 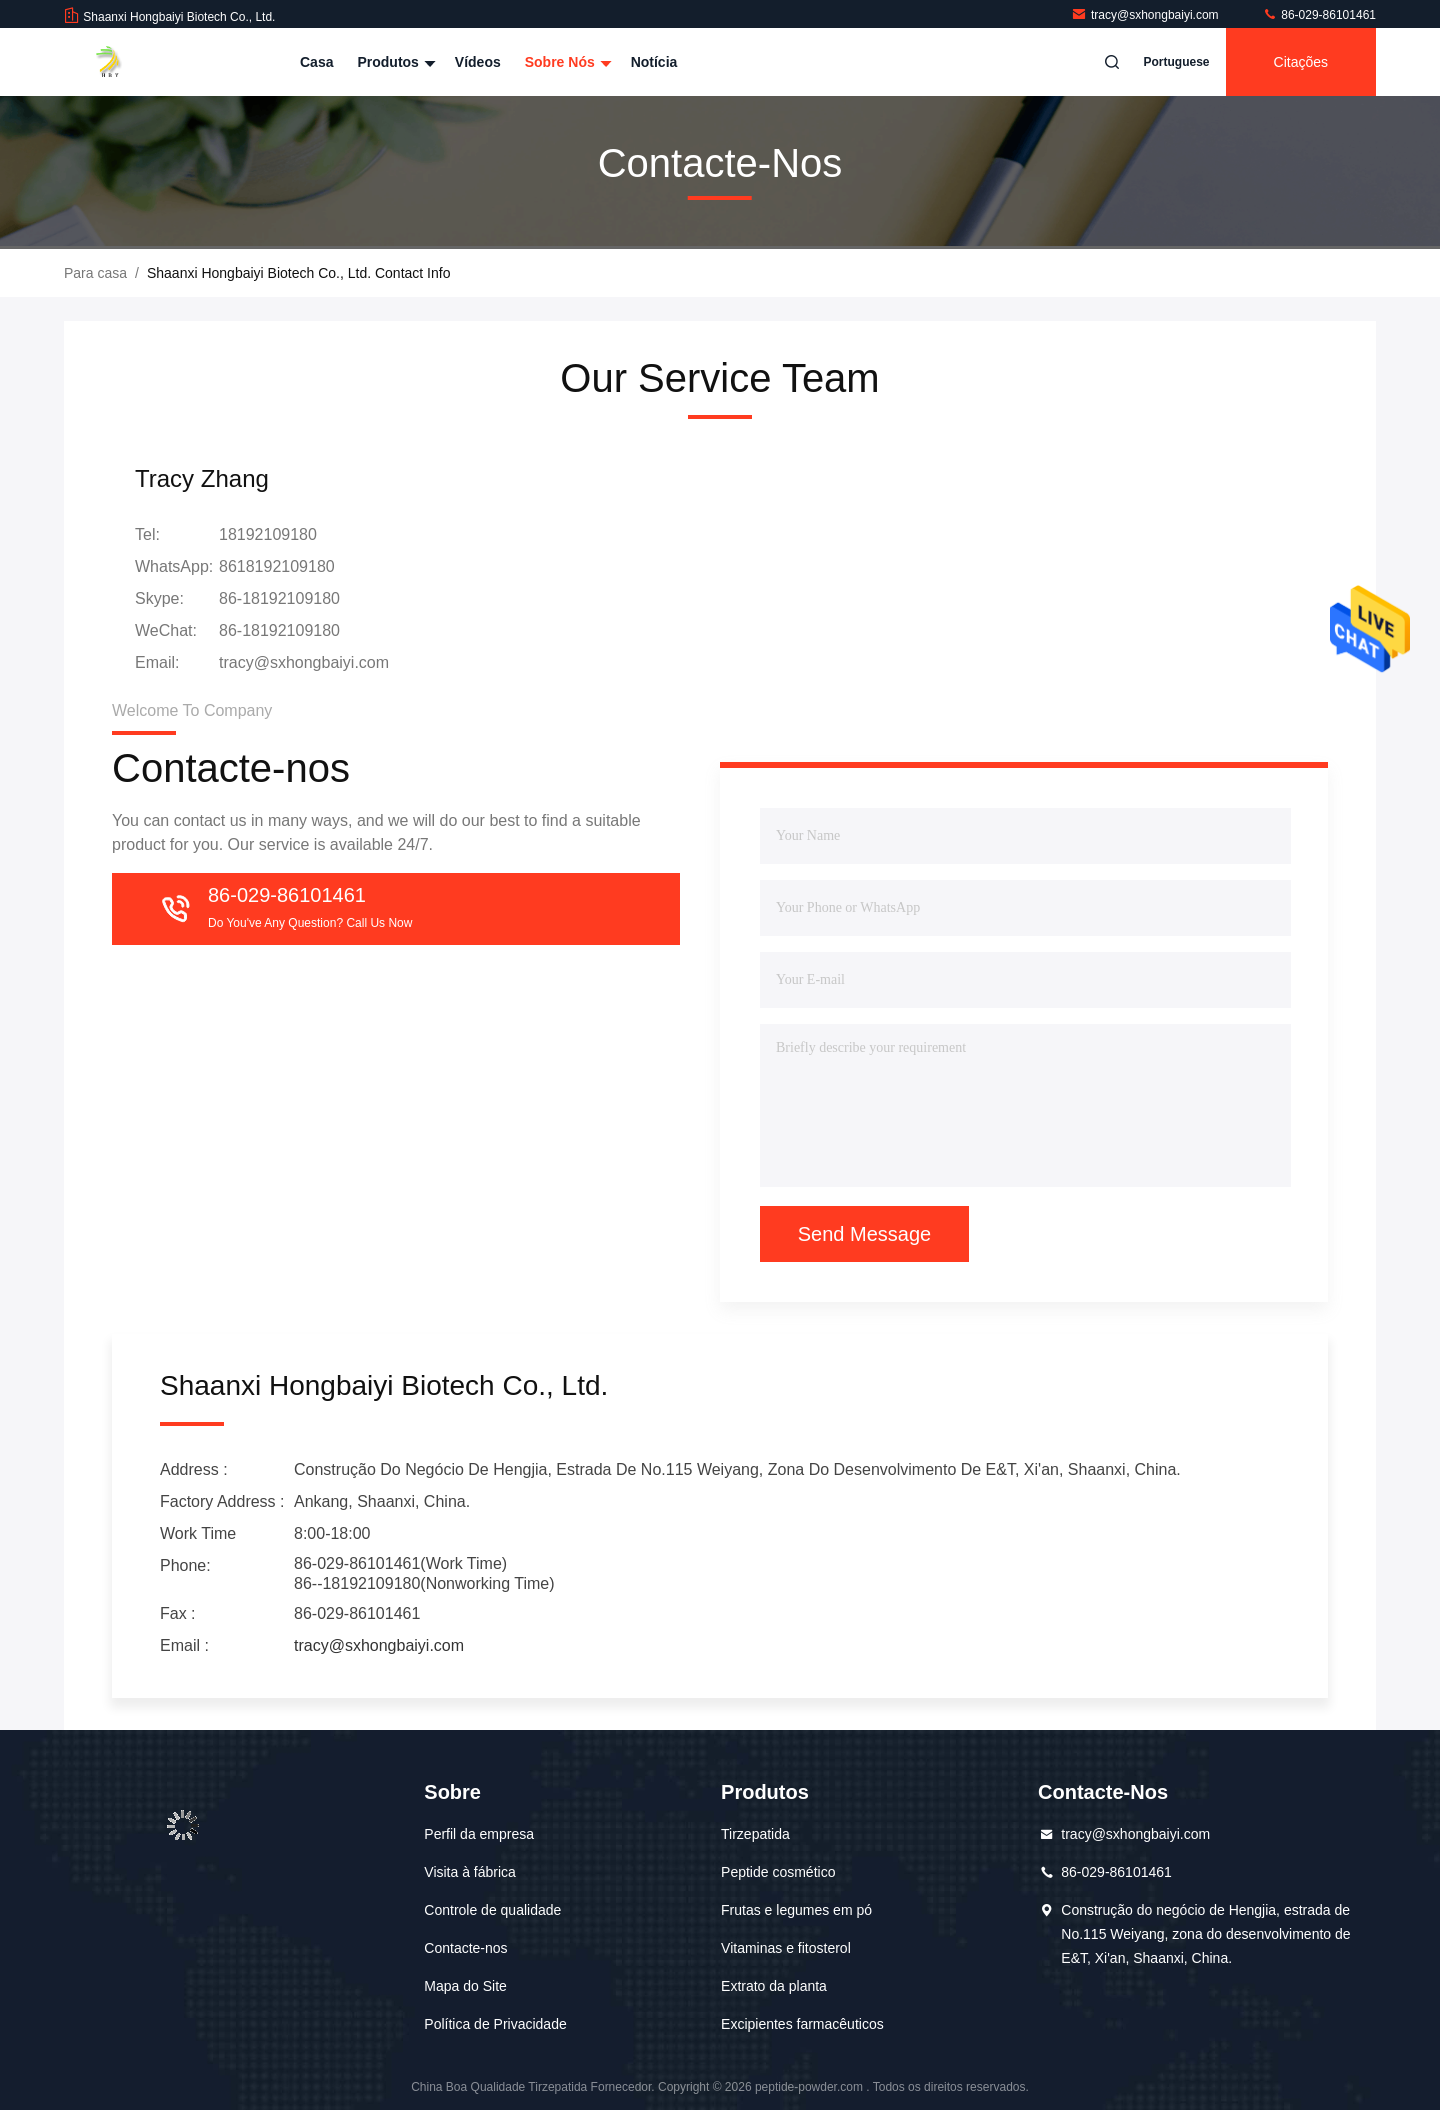 What do you see at coordinates (786, 1948) in the screenshot?
I see `Vitaminas e fitosterol` at bounding box center [786, 1948].